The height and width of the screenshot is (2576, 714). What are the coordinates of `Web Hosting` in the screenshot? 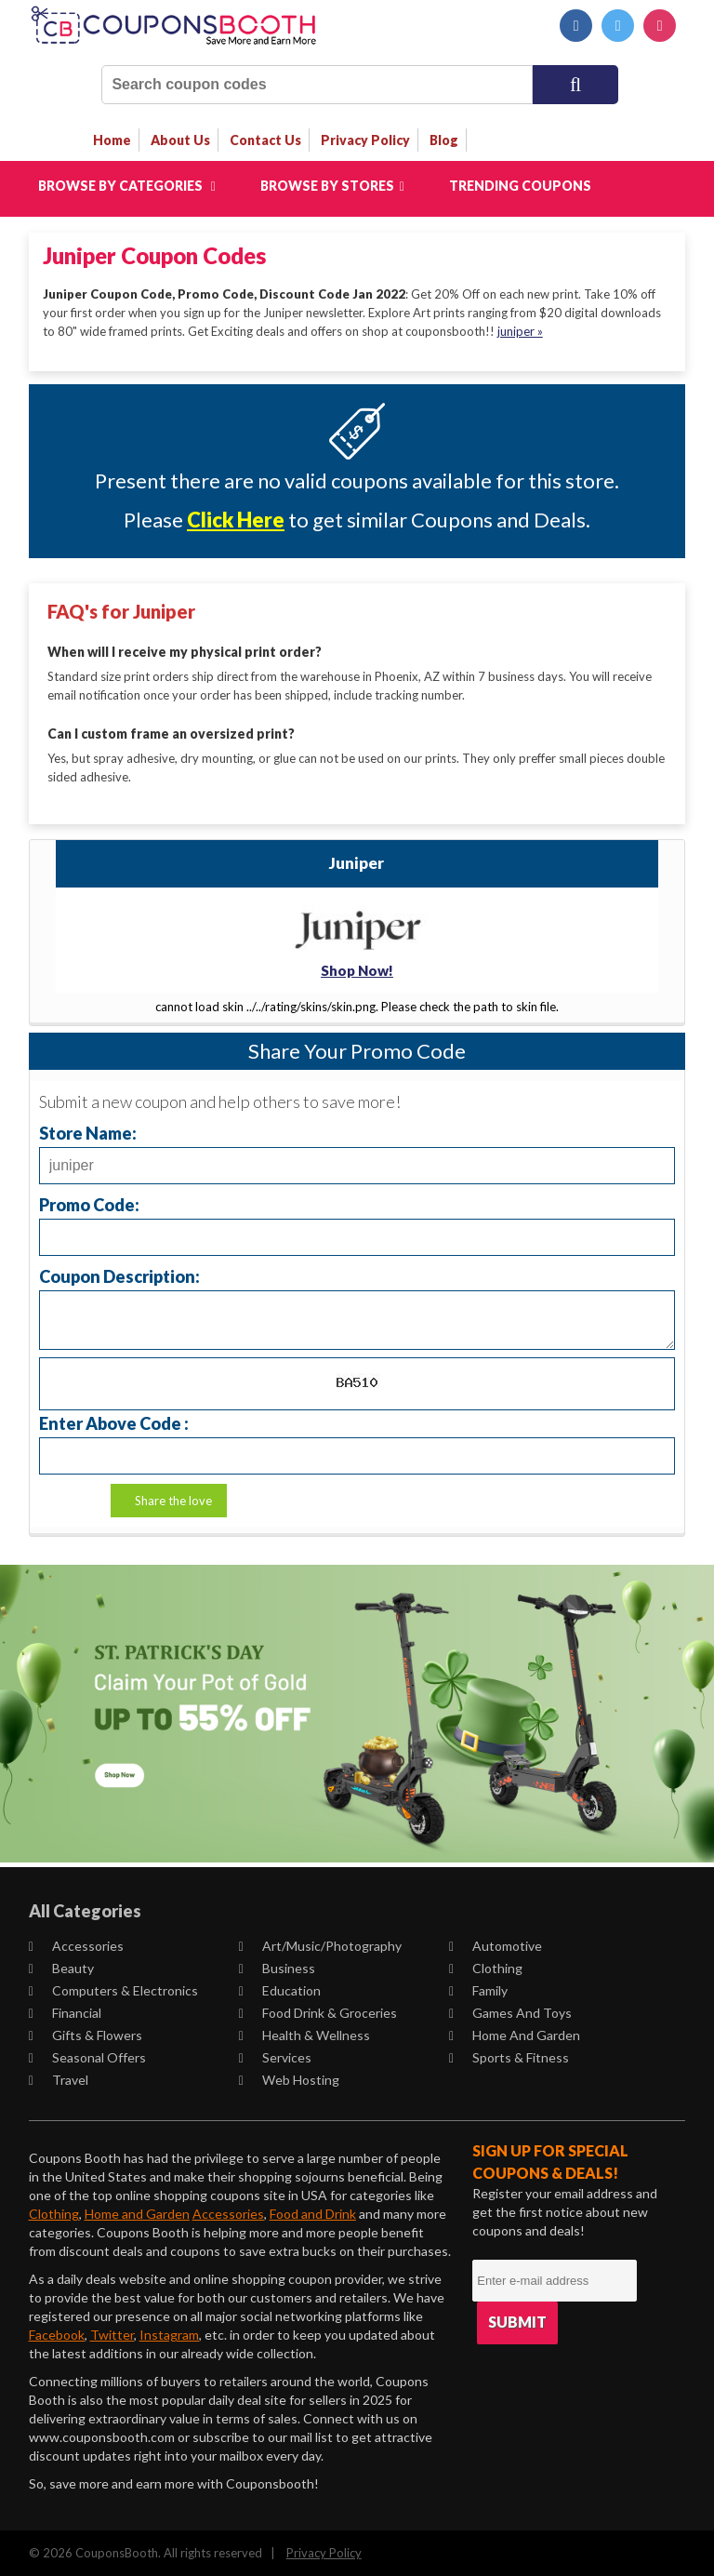 It's located at (289, 2079).